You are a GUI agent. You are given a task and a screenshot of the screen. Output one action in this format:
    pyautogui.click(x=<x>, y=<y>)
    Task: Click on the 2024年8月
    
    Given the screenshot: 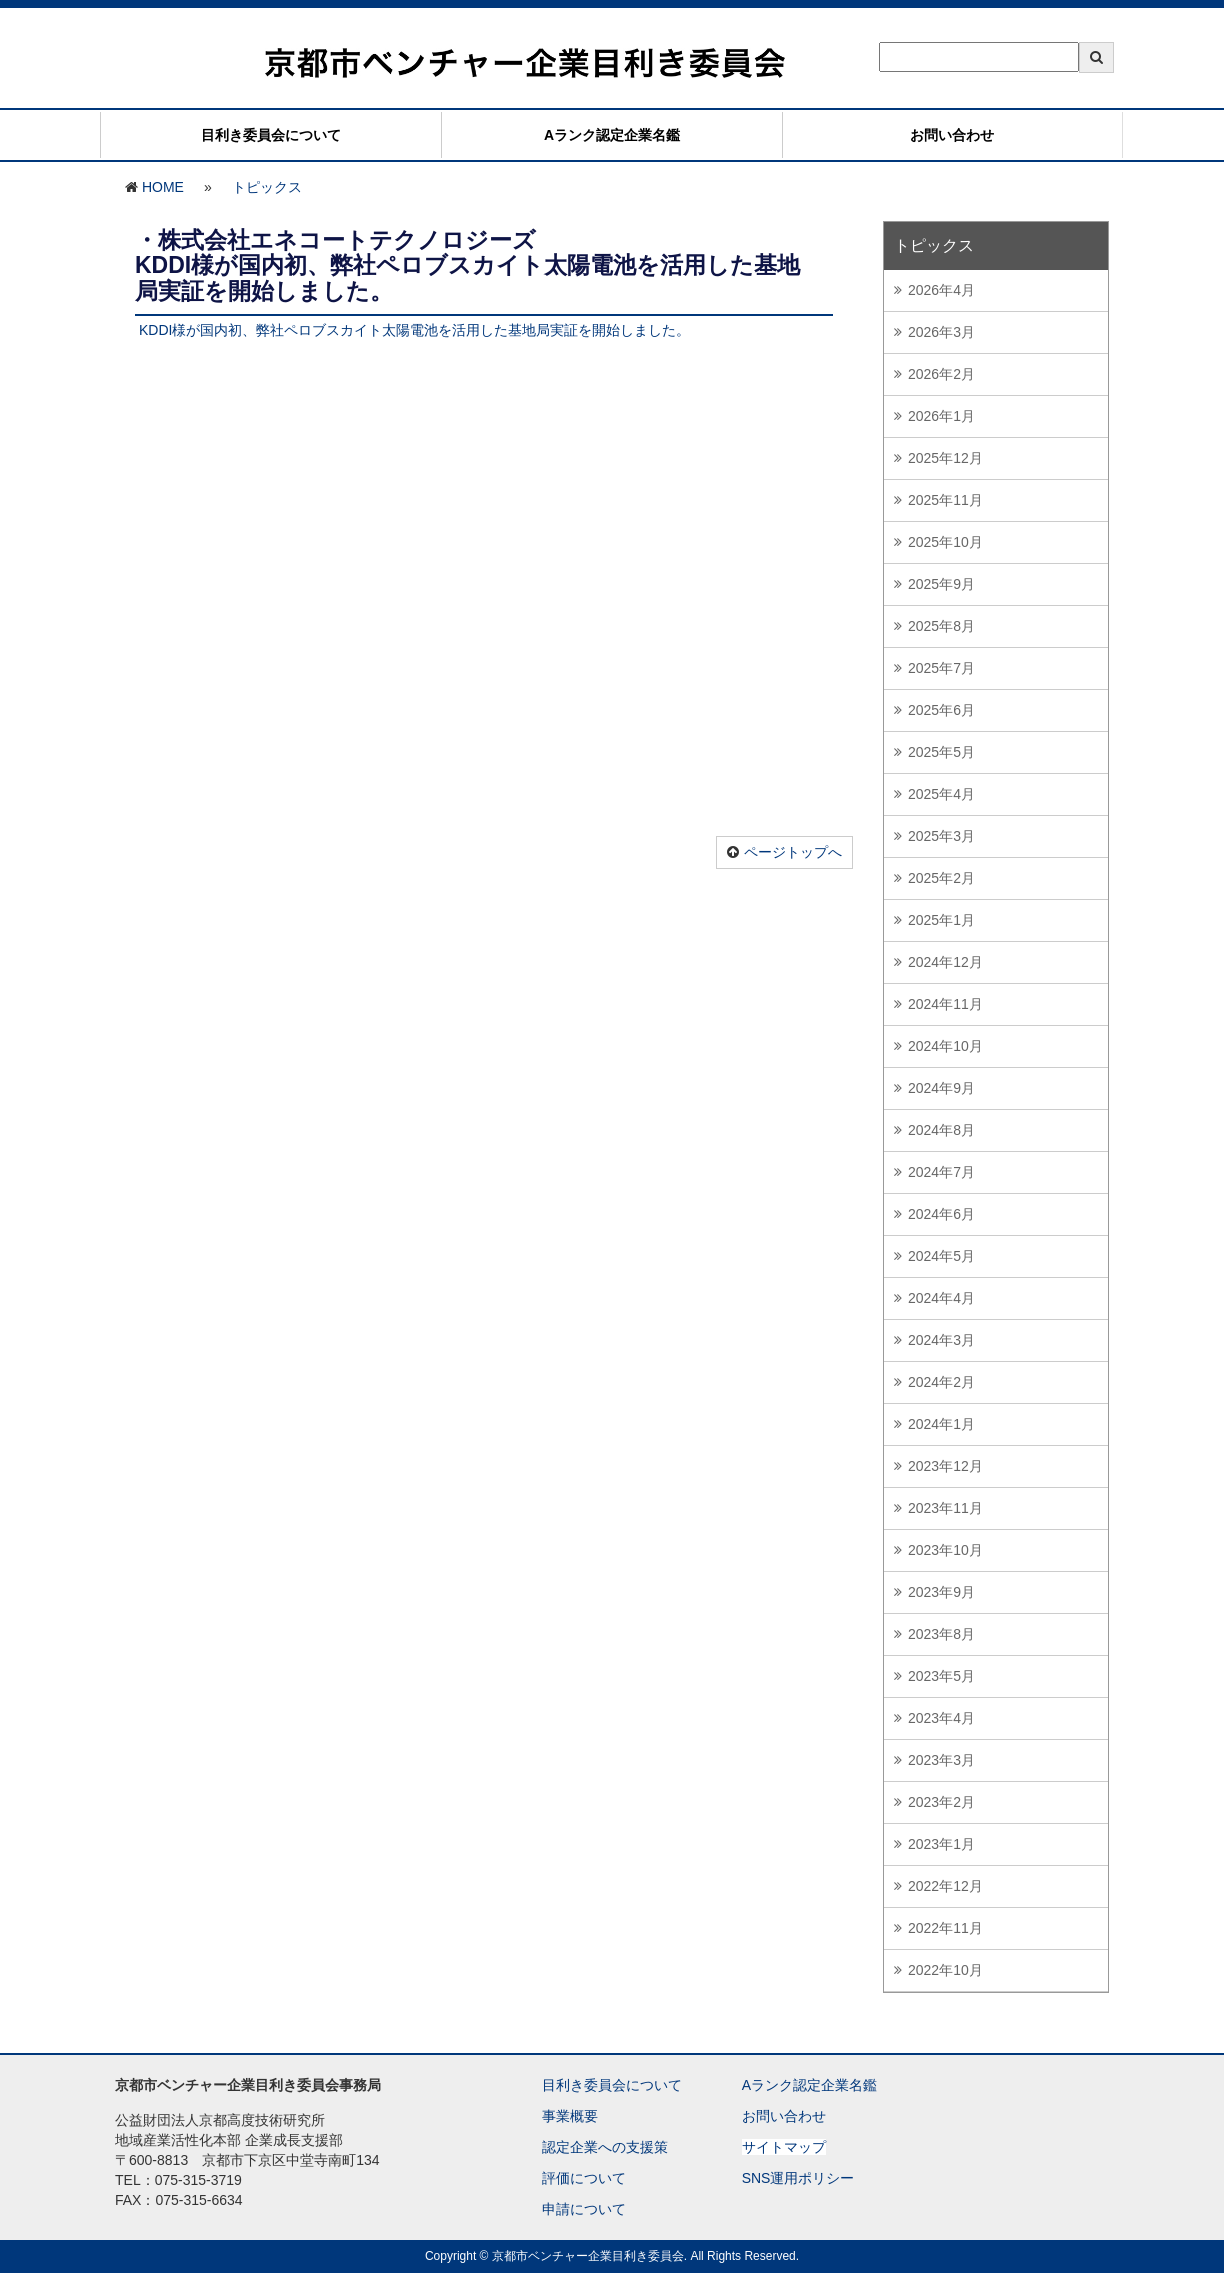 What is the action you would take?
    pyautogui.click(x=941, y=1130)
    